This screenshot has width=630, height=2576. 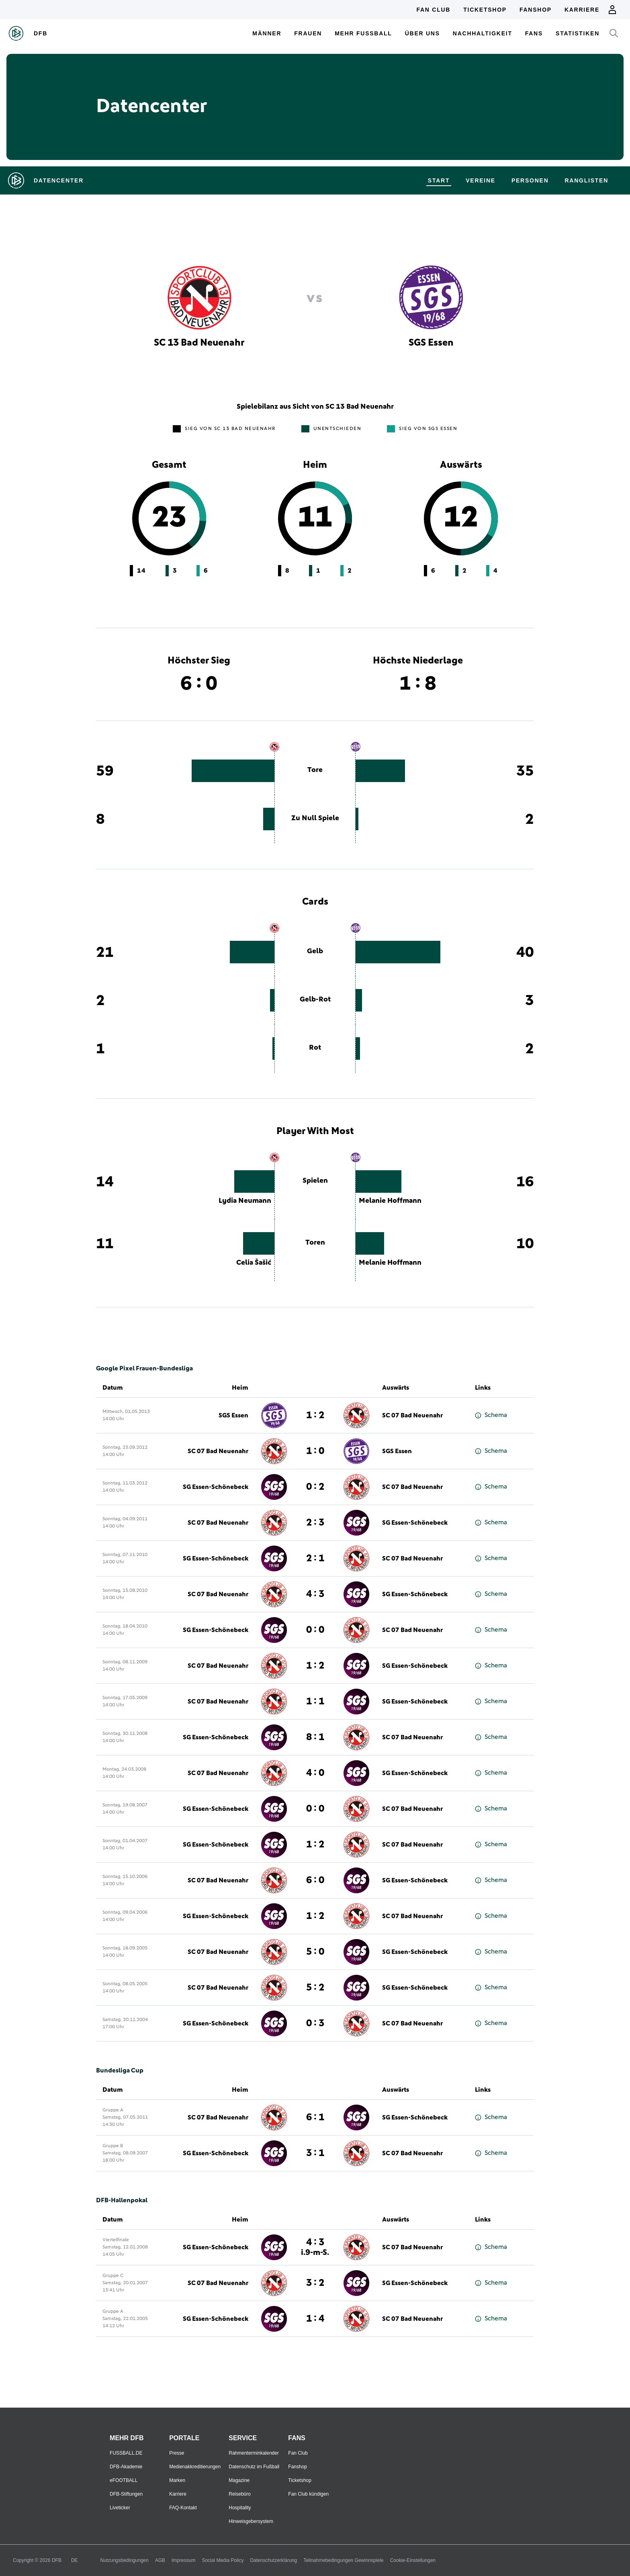 What do you see at coordinates (315, 1594) in the screenshot?
I see `4 : 3` at bounding box center [315, 1594].